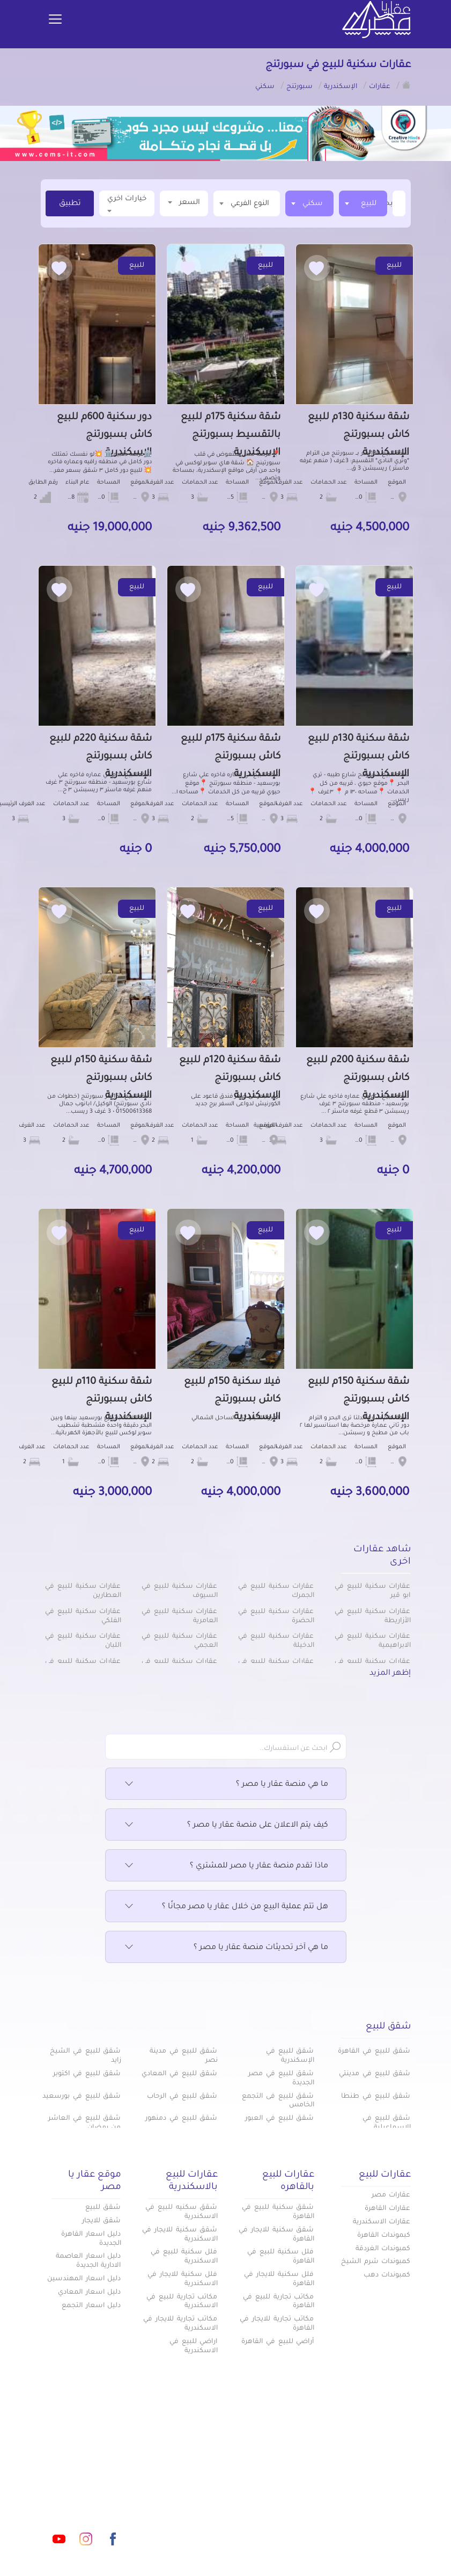 Image resolution: width=451 pixels, height=2576 pixels. I want to click on تواصل معنا, so click(234, 2541).